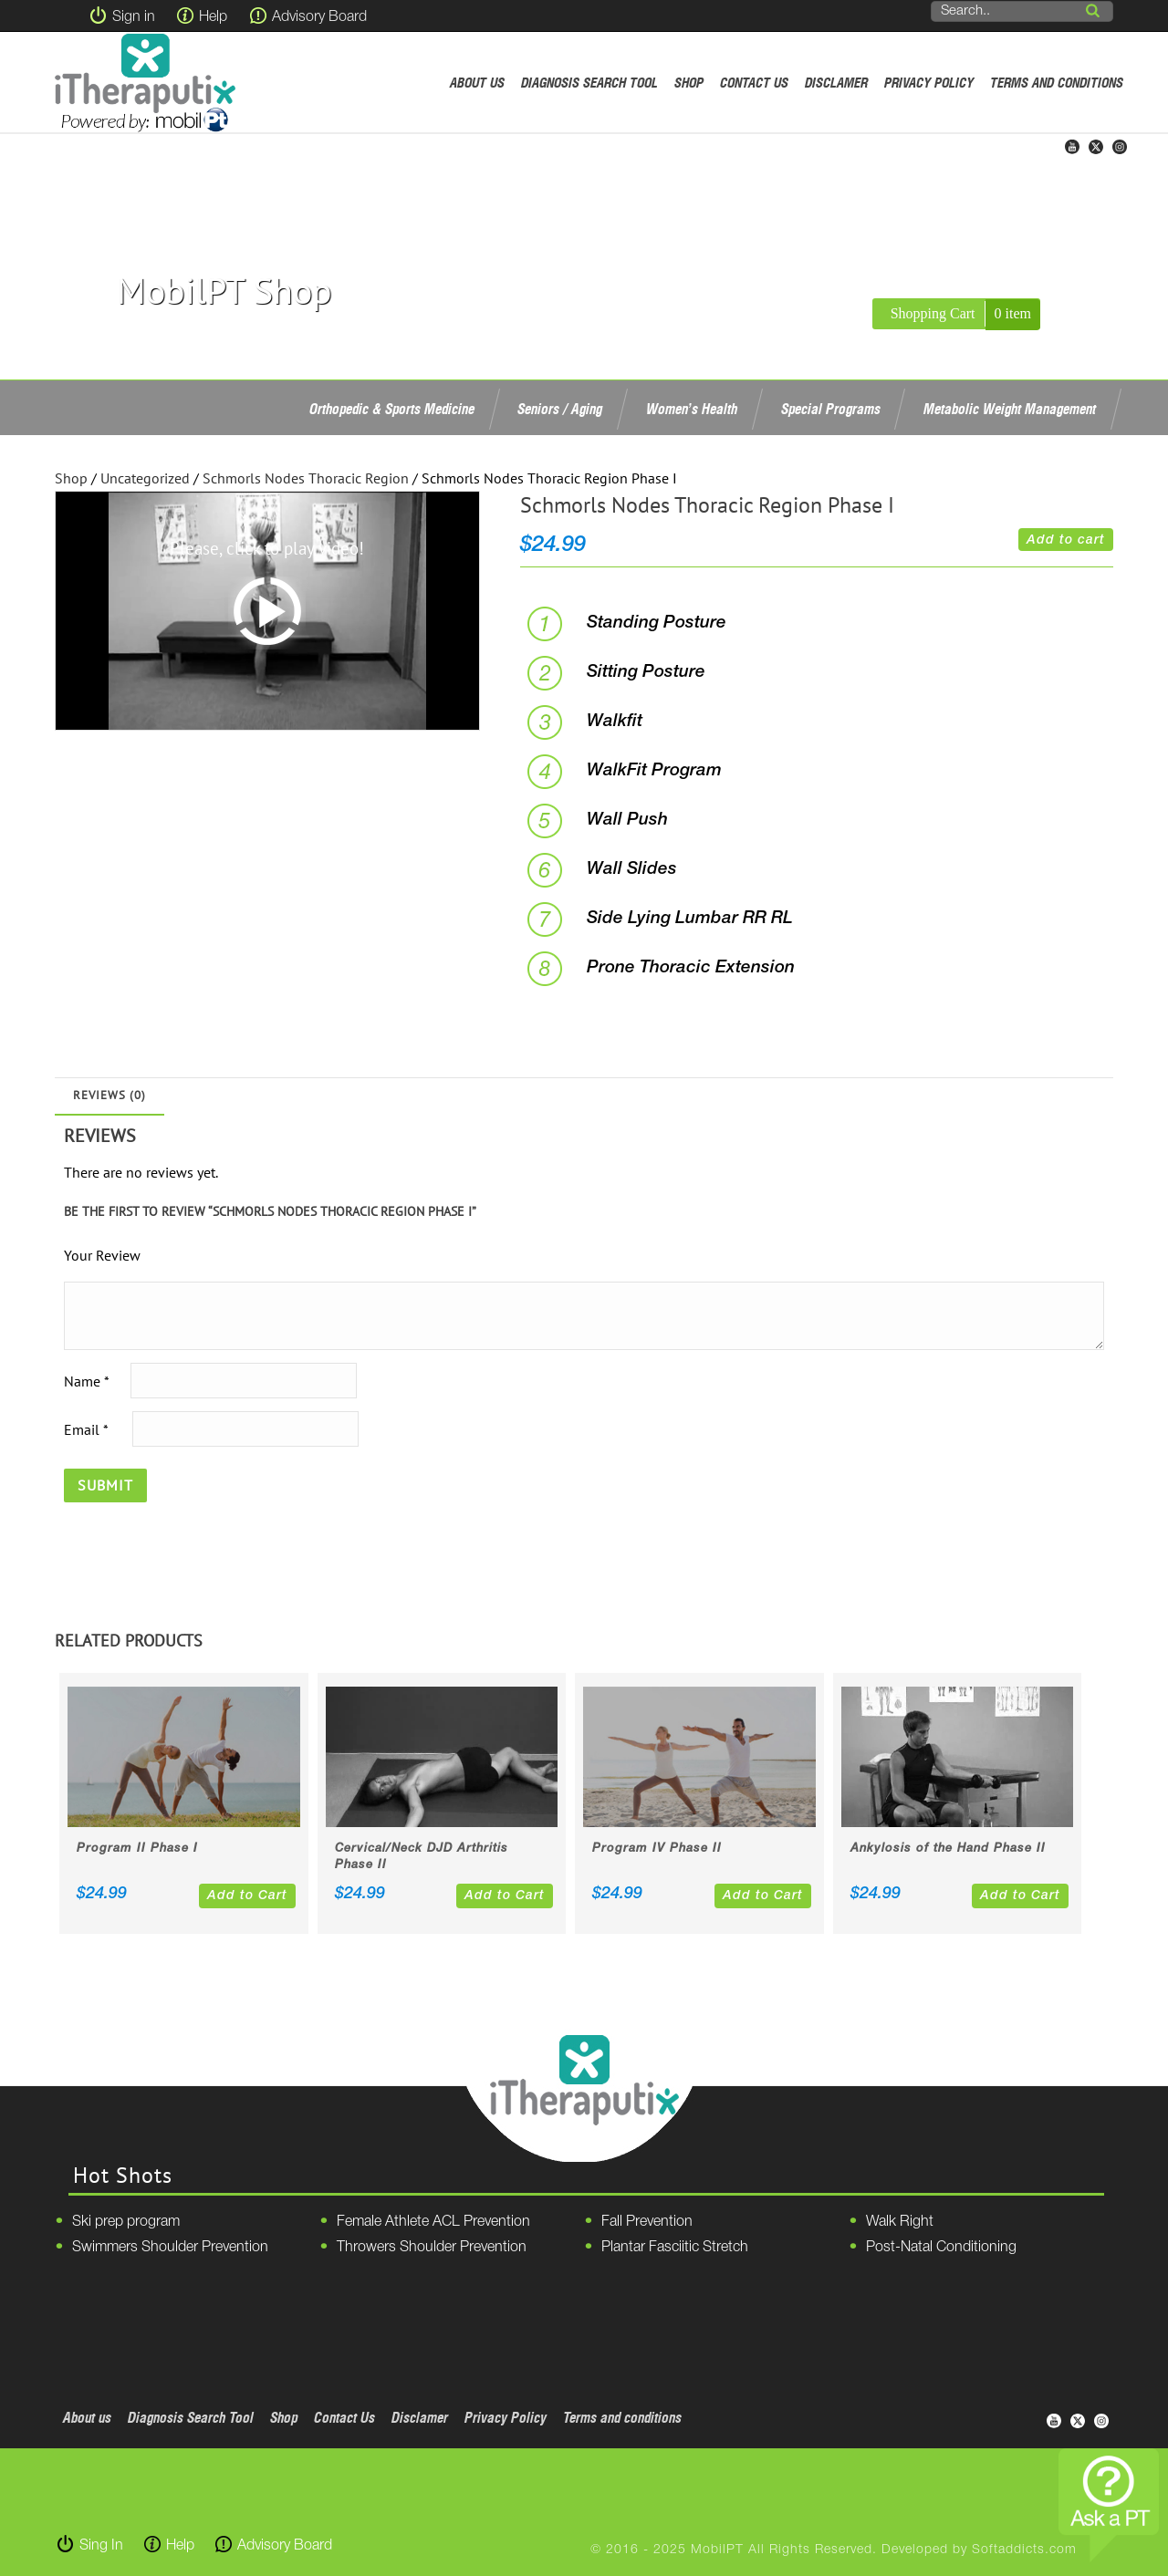 This screenshot has width=1168, height=2576. I want to click on Throwers Shoulder Prevention, so click(432, 2247).